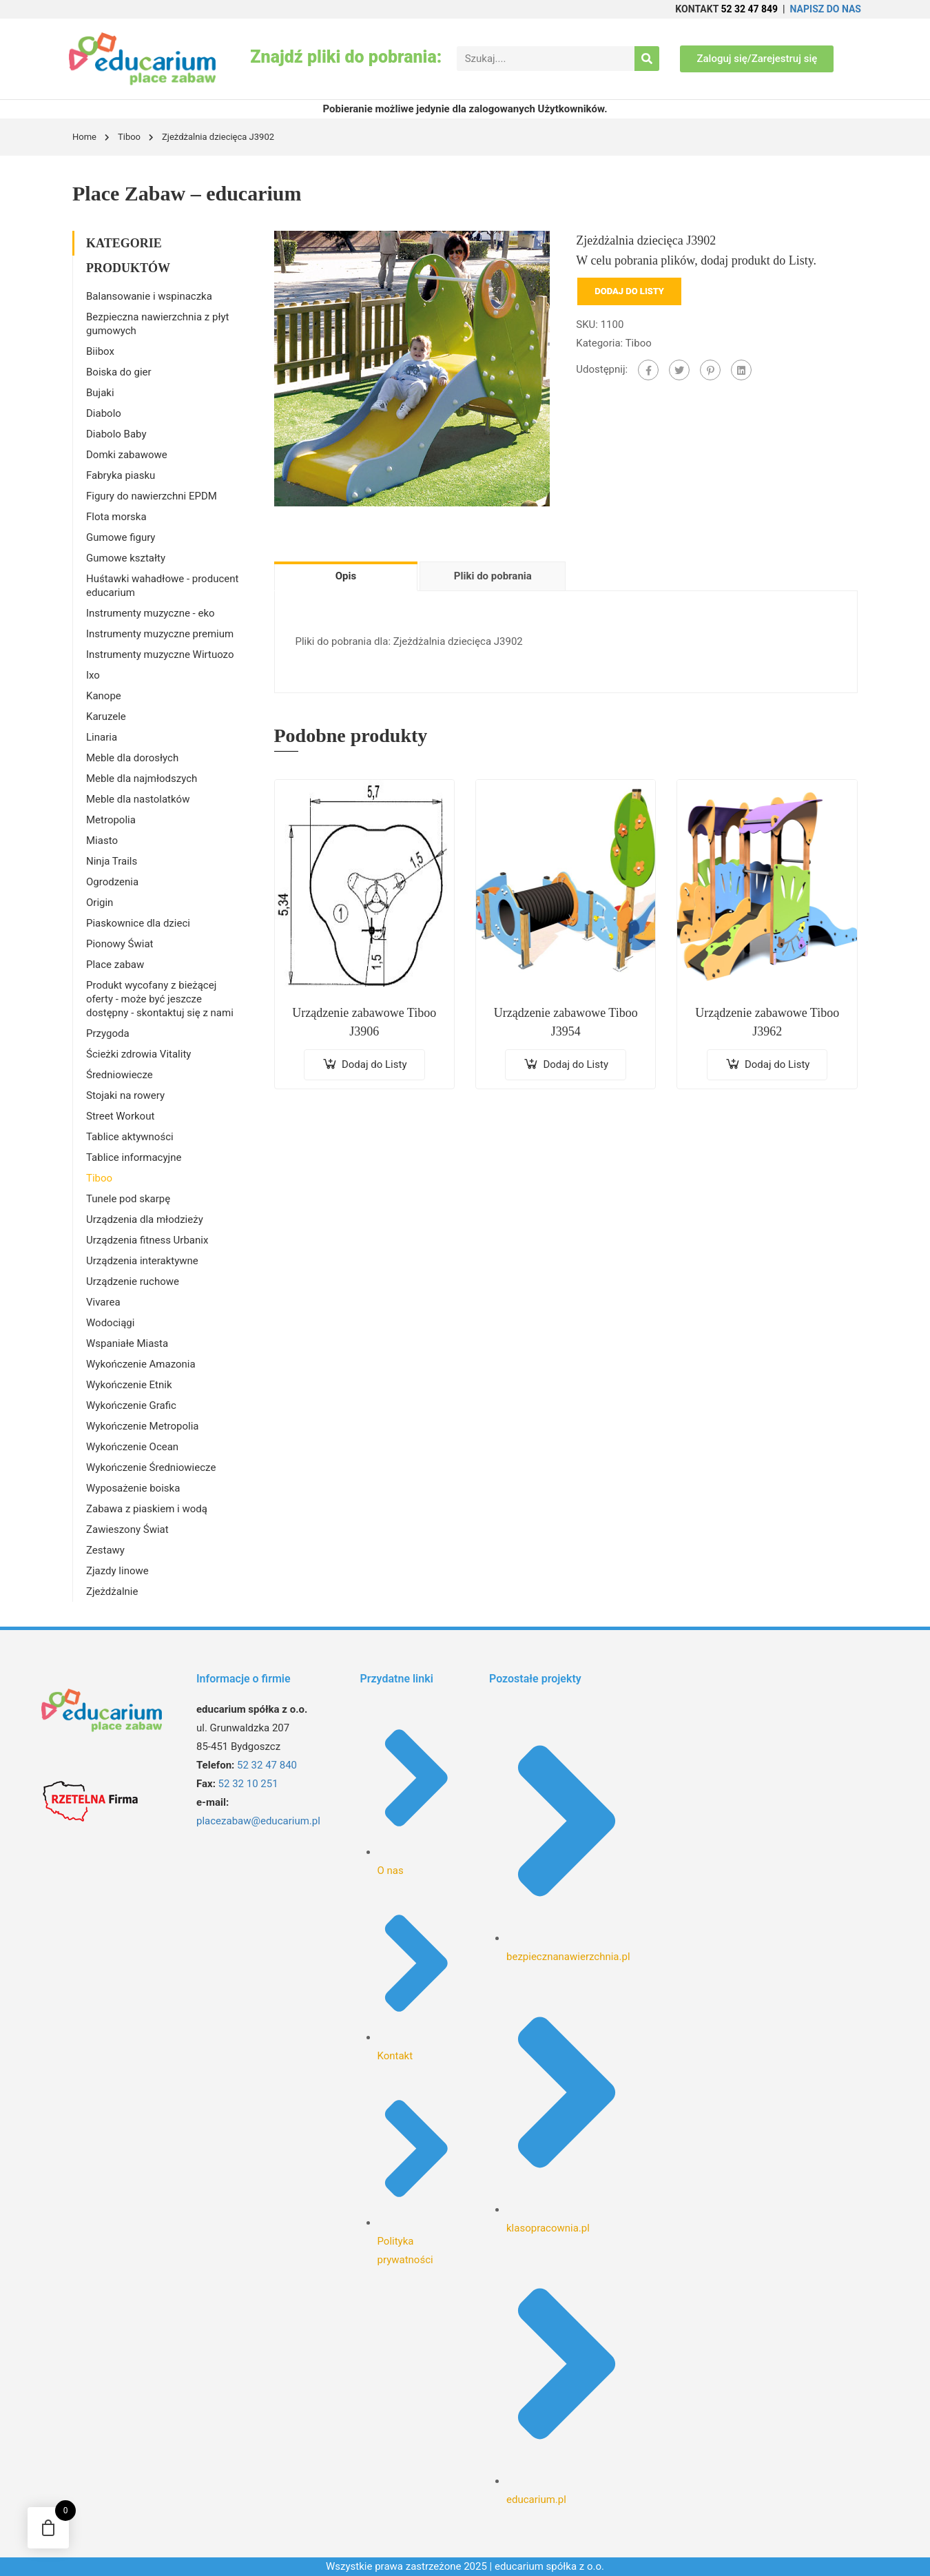  What do you see at coordinates (126, 455) in the screenshot?
I see `Domki zabawowe` at bounding box center [126, 455].